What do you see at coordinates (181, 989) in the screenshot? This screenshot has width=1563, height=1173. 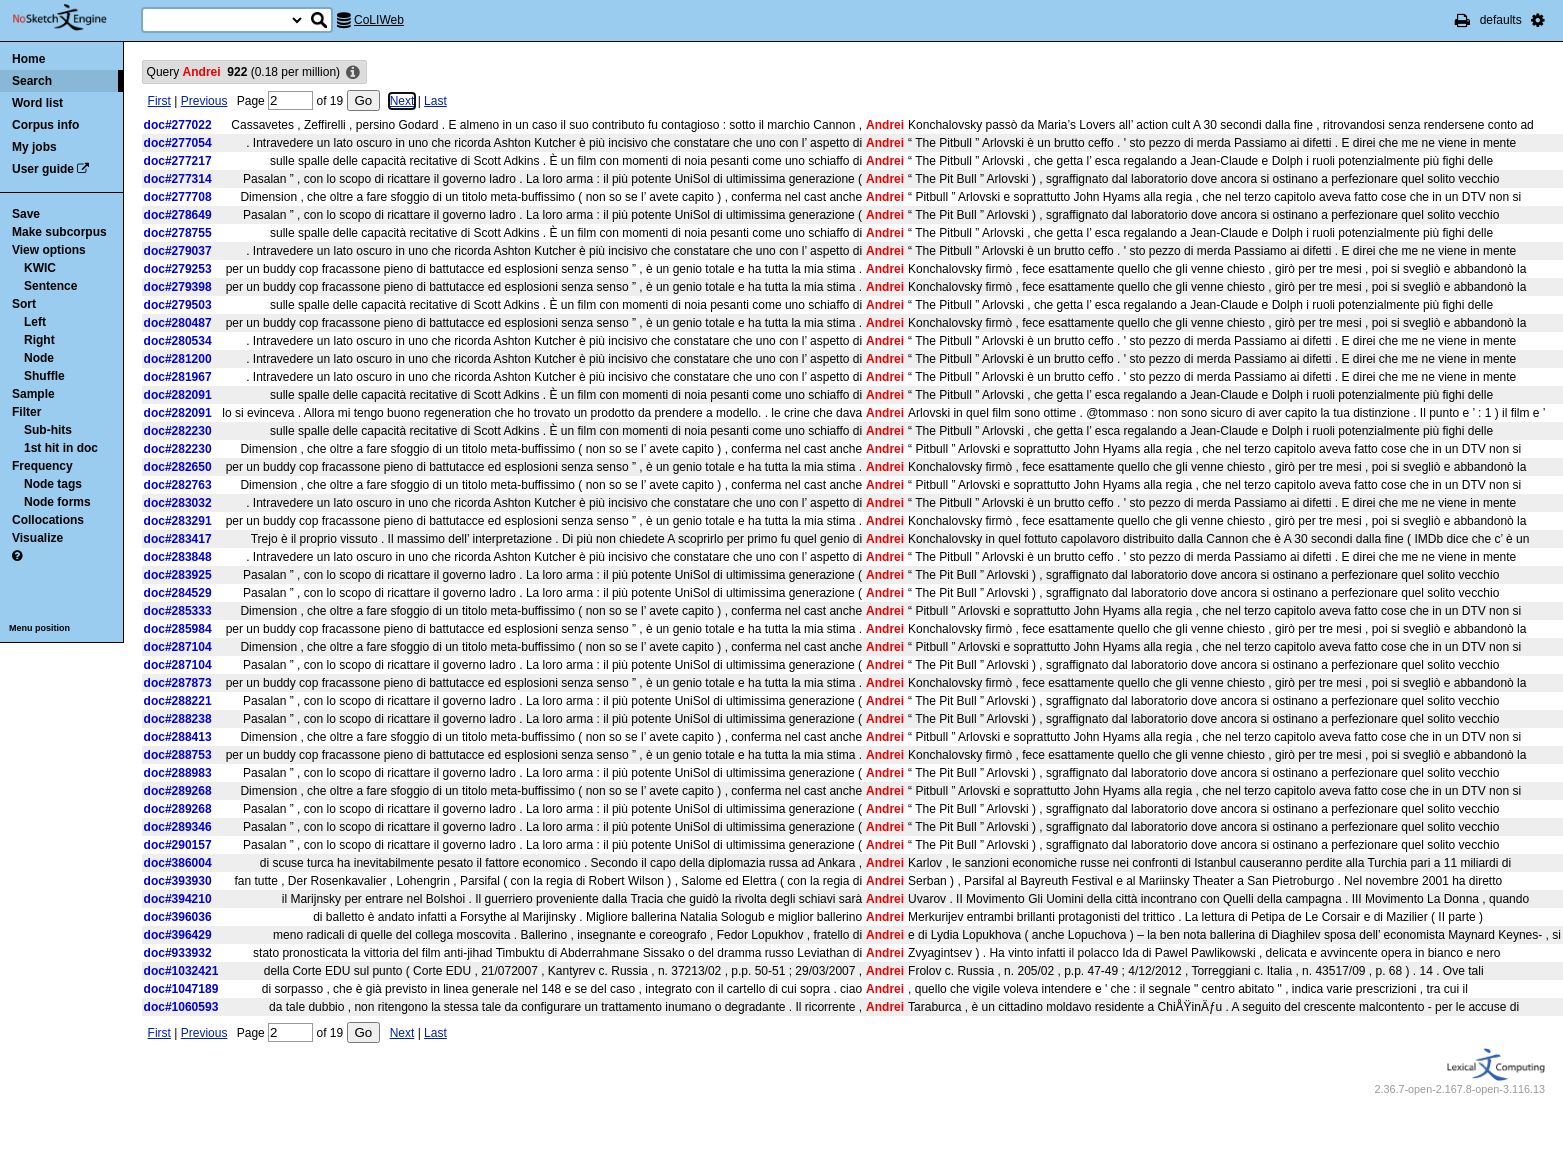 I see `doc#1047189` at bounding box center [181, 989].